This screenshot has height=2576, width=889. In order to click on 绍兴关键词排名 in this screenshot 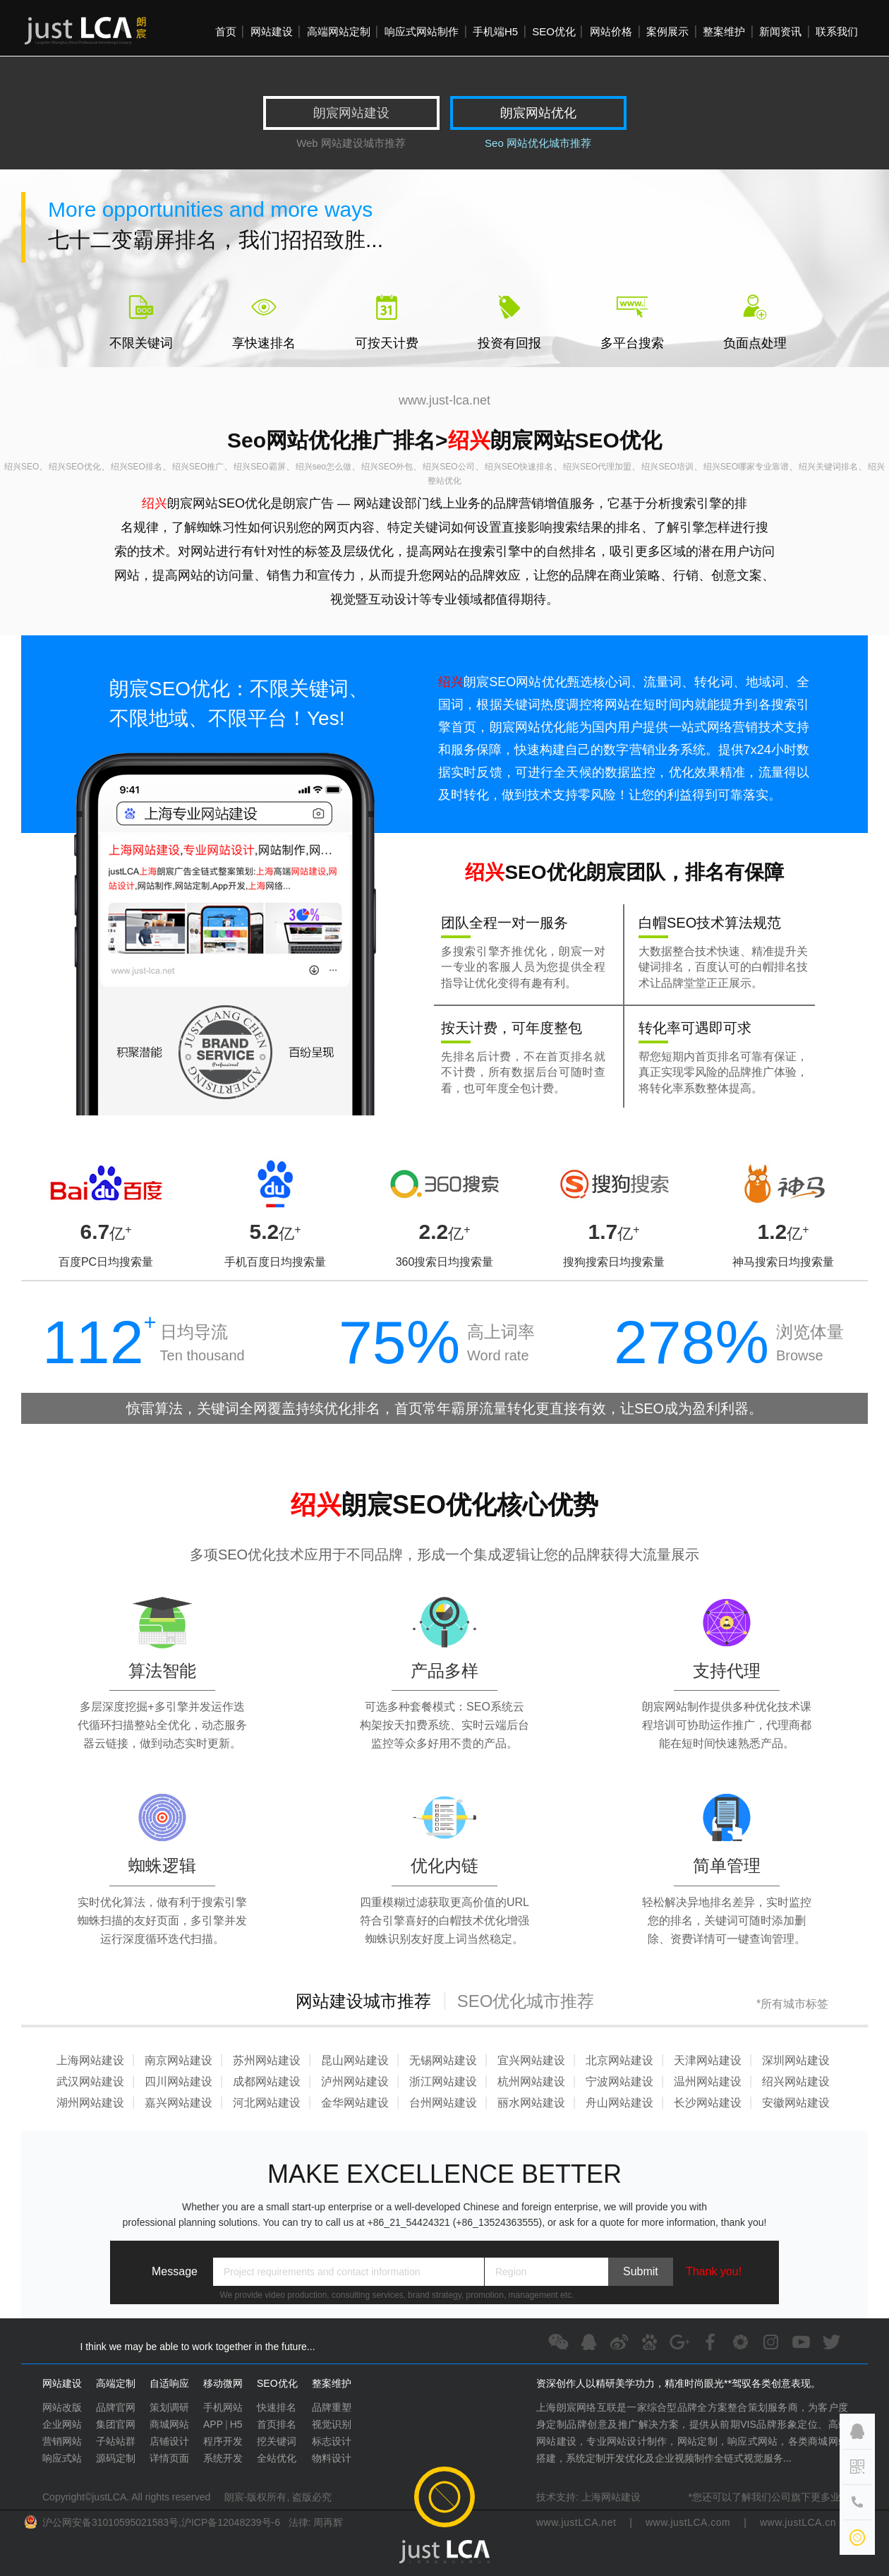, I will do `click(828, 467)`.